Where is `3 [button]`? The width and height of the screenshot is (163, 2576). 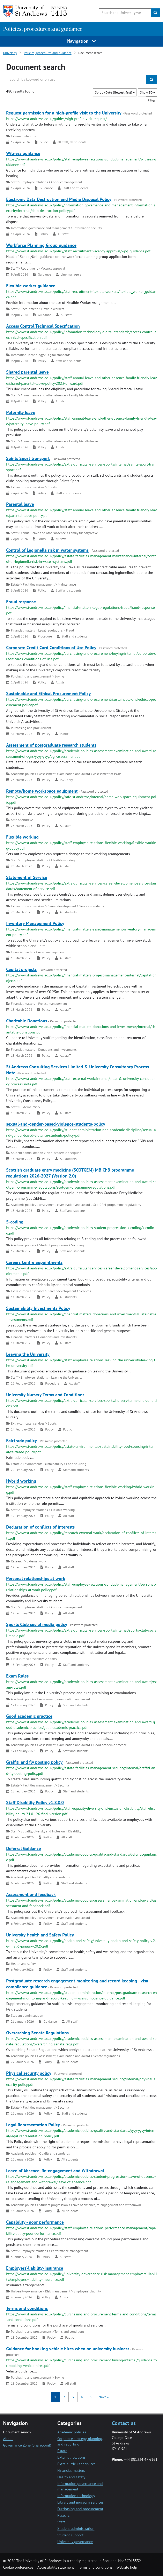
3 [button] is located at coordinates (73, 2397).